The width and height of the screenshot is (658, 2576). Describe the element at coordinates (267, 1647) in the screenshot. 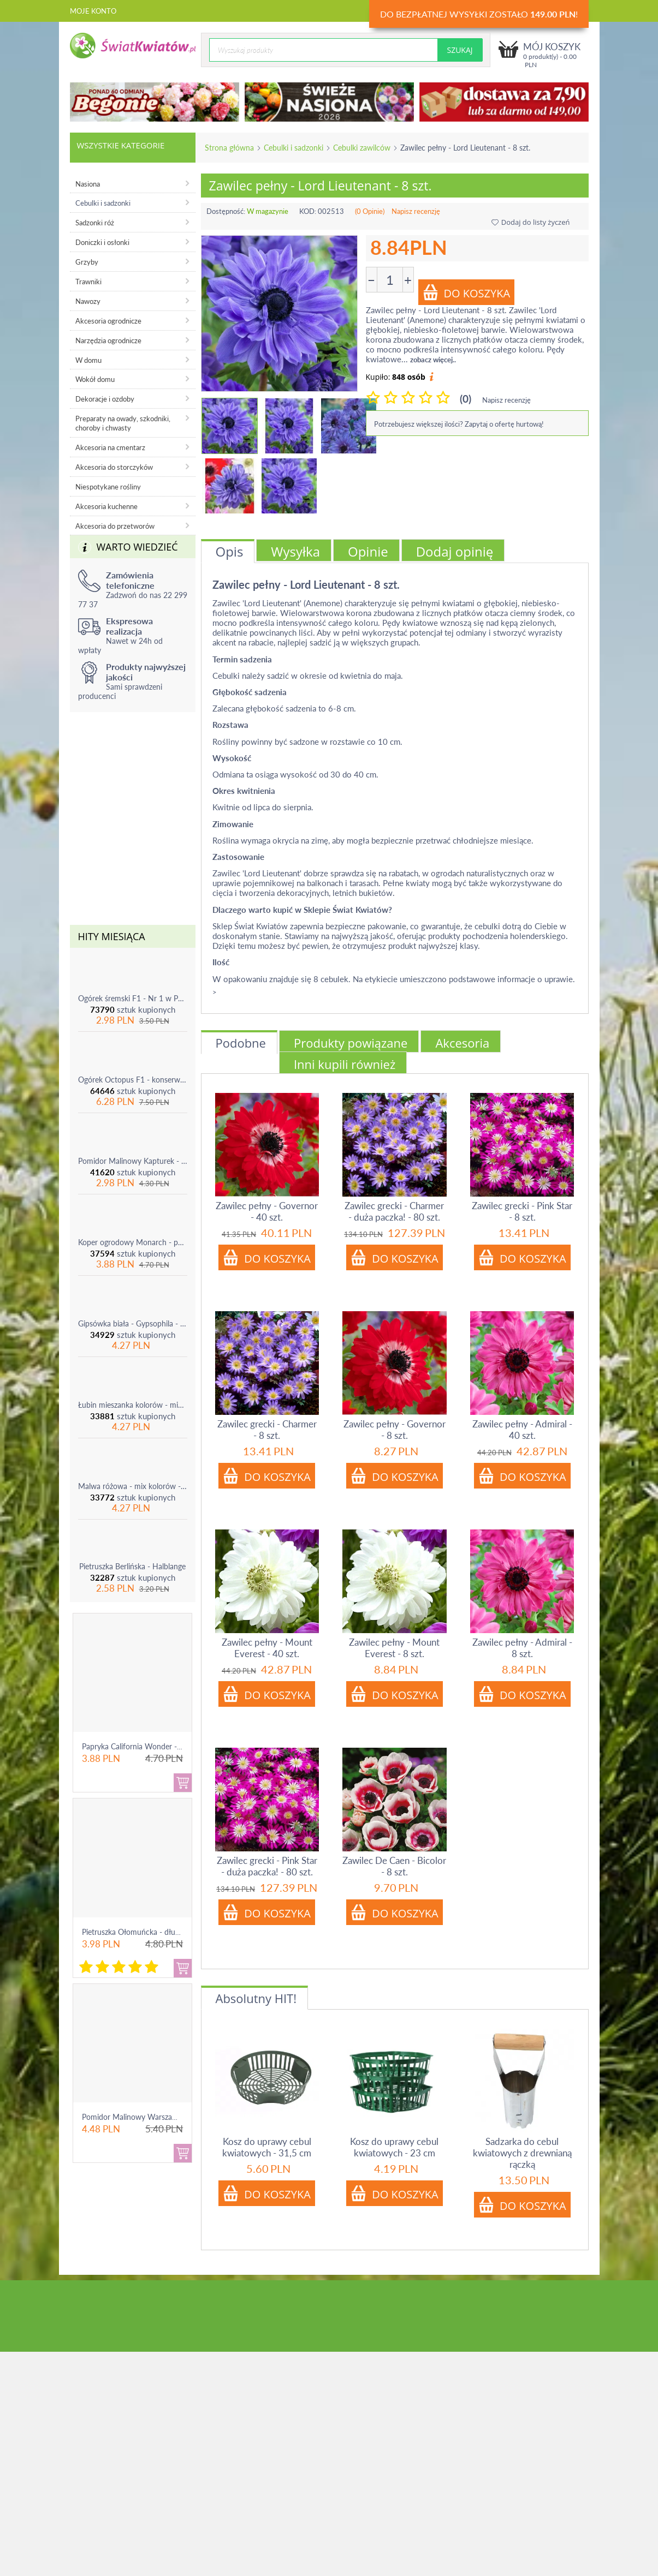

I see `Zawilec pełny - Mount Everest - 40 szt.` at that location.